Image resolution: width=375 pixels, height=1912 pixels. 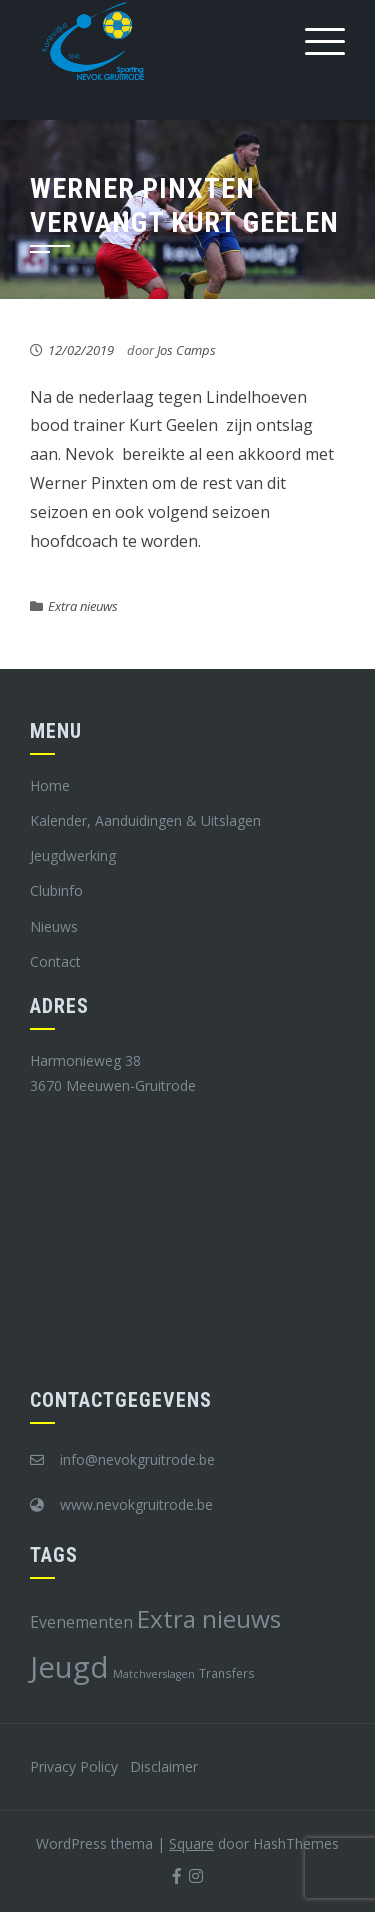 I want to click on Extra nieuws, so click(x=83, y=606).